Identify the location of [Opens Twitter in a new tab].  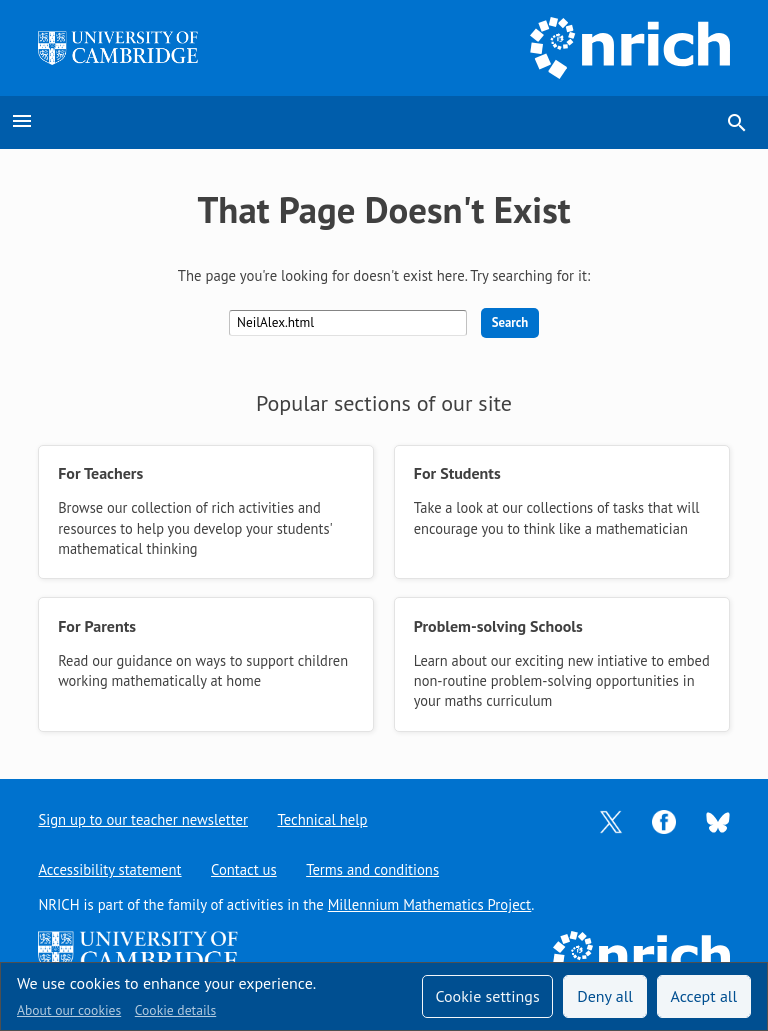
(611, 820).